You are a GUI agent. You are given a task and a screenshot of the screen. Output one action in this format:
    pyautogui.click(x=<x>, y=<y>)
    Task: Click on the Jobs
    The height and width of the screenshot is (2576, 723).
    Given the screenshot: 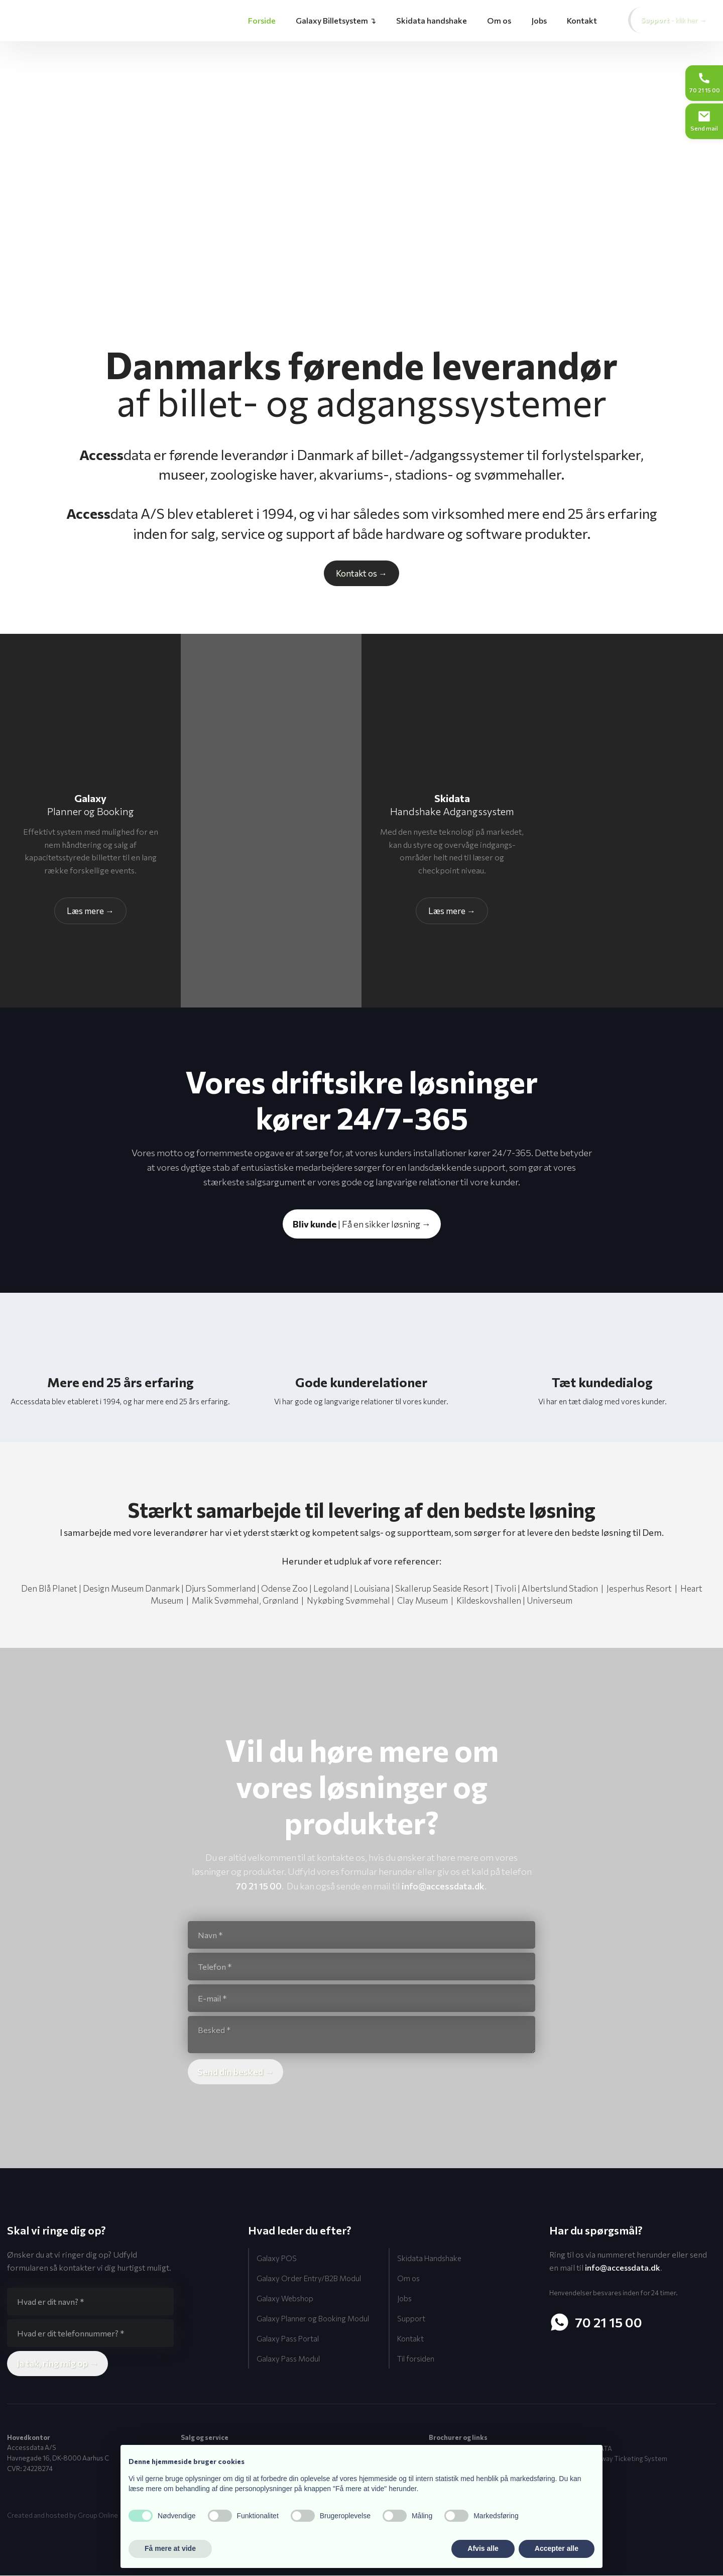 What is the action you would take?
    pyautogui.click(x=539, y=20)
    